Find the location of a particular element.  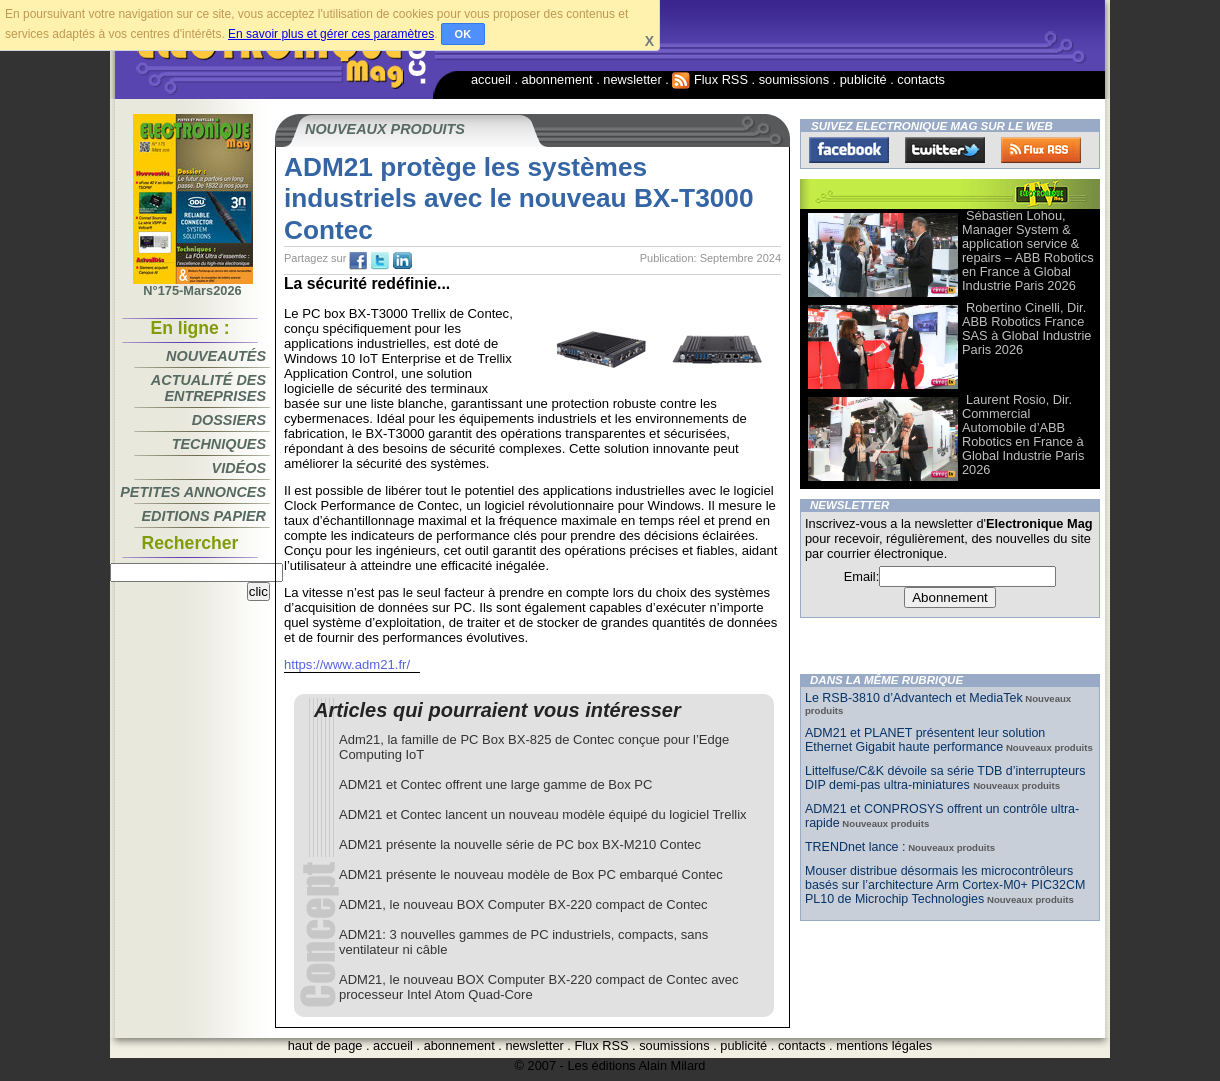

TRENDnet lance : is located at coordinates (855, 847).